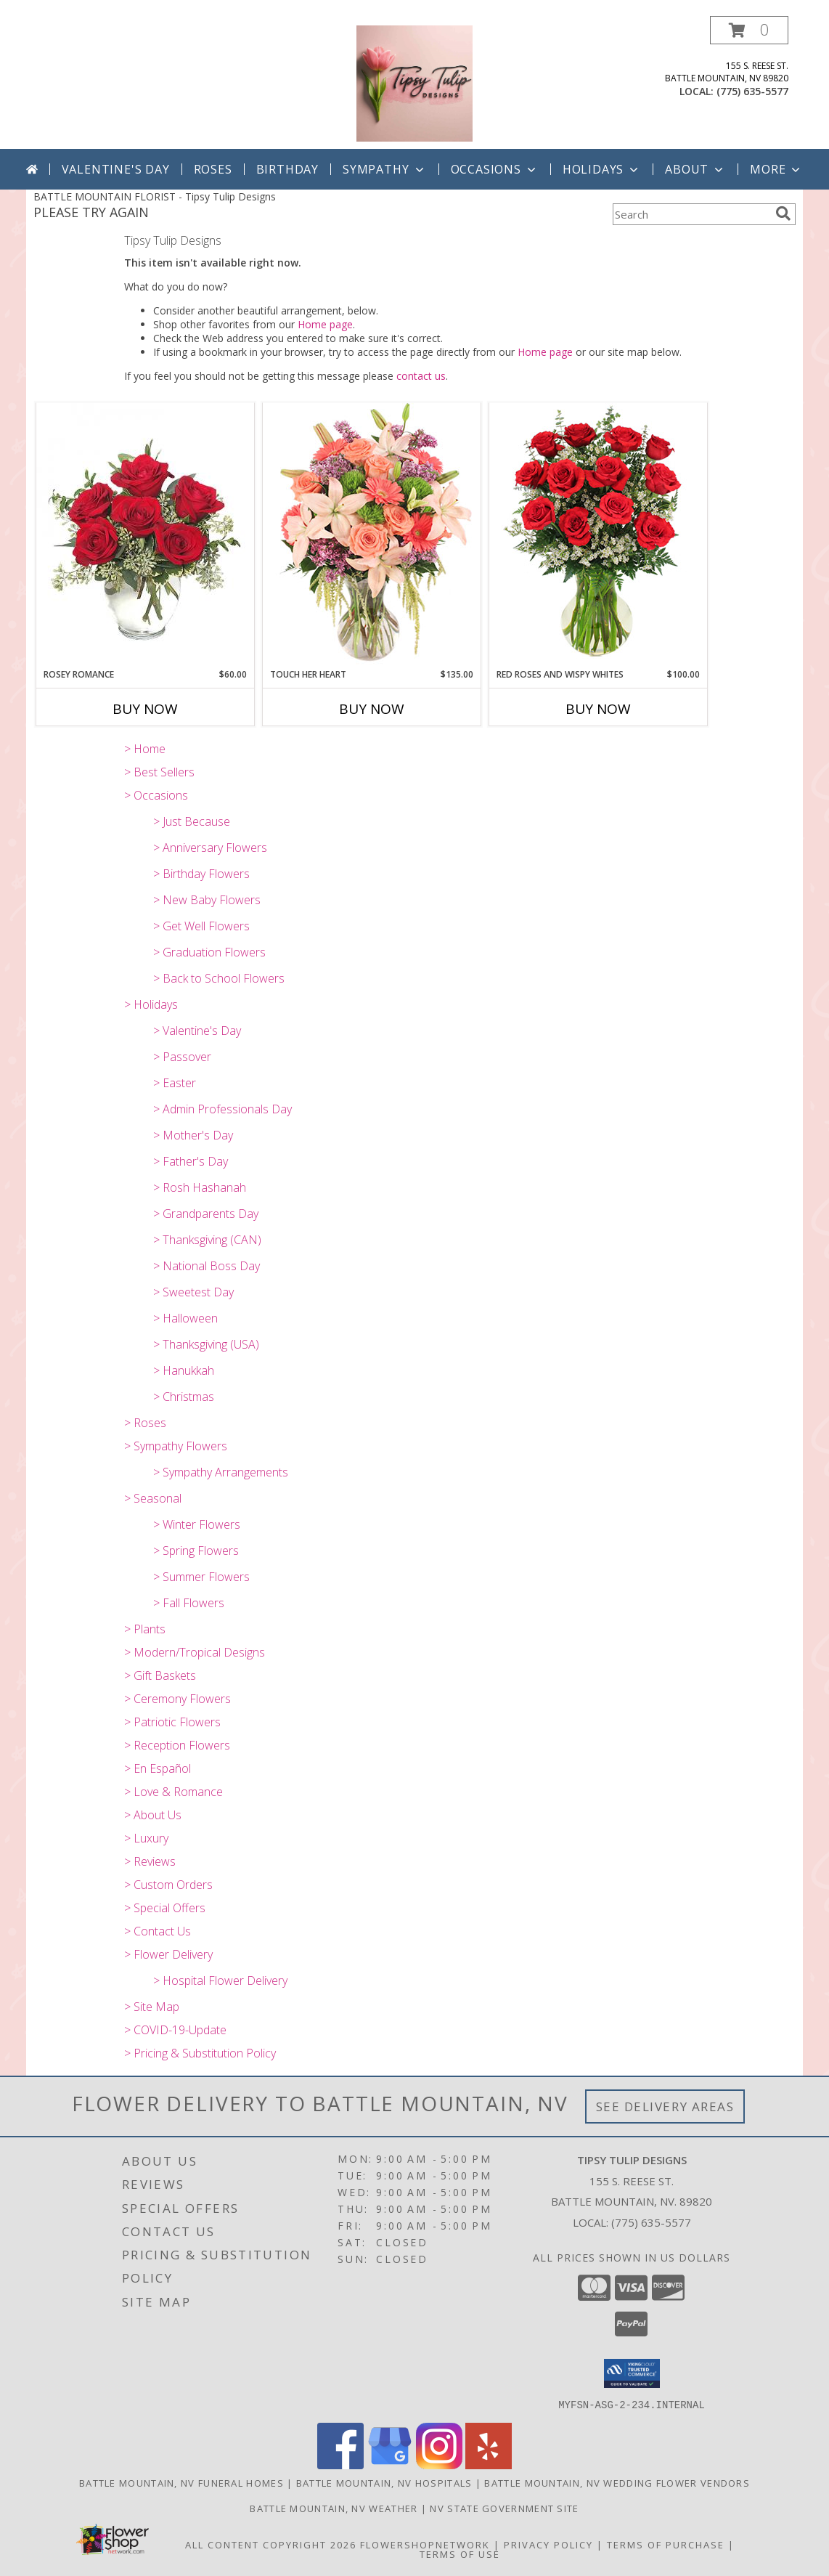 This screenshot has height=2576, width=829. I want to click on Home page, so click(325, 324).